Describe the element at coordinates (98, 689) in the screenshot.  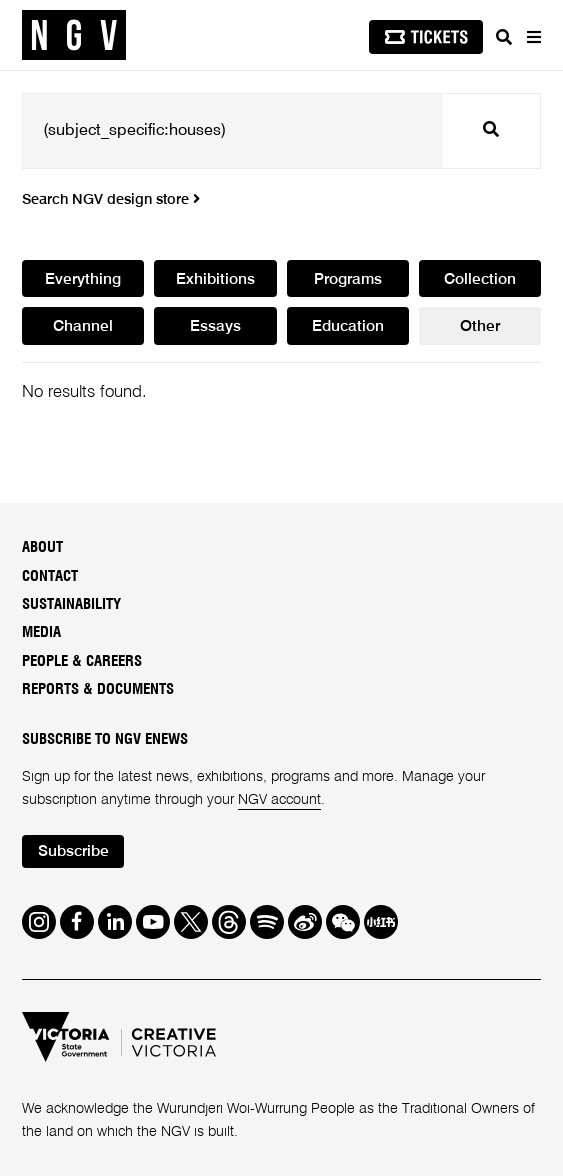
I see `Reports & Documents` at that location.